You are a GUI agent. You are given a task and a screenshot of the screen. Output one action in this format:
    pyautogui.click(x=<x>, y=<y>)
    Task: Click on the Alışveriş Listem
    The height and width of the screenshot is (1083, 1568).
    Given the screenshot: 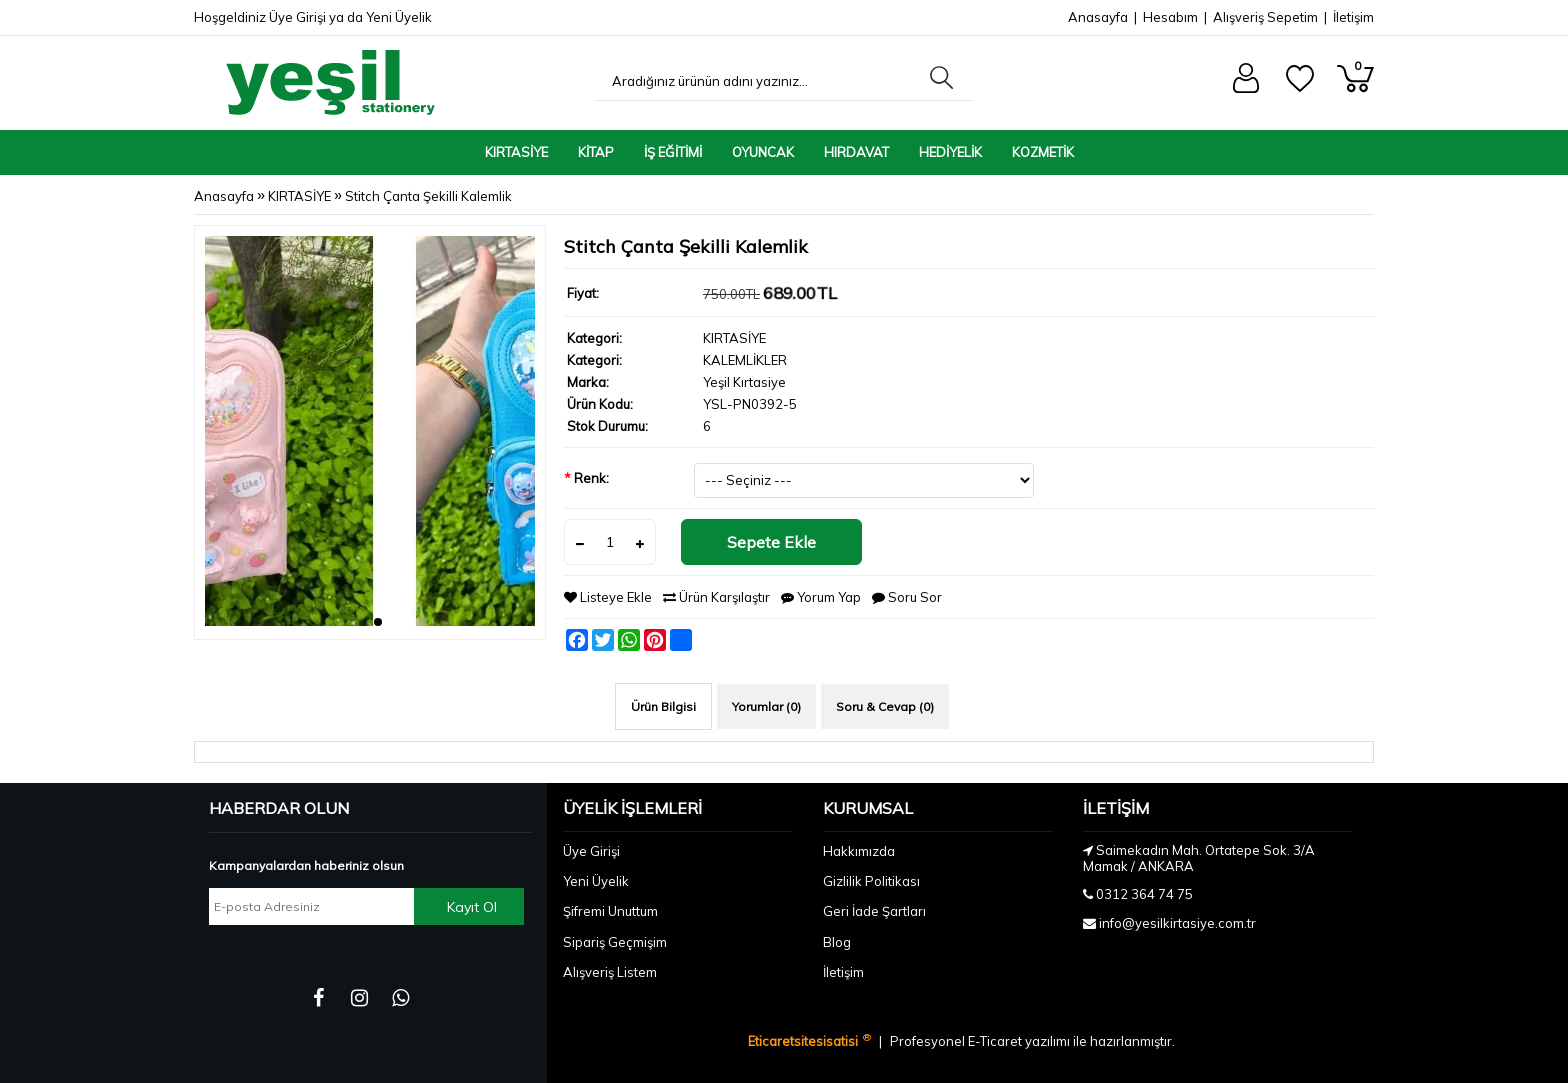 What is the action you would take?
    pyautogui.click(x=610, y=972)
    